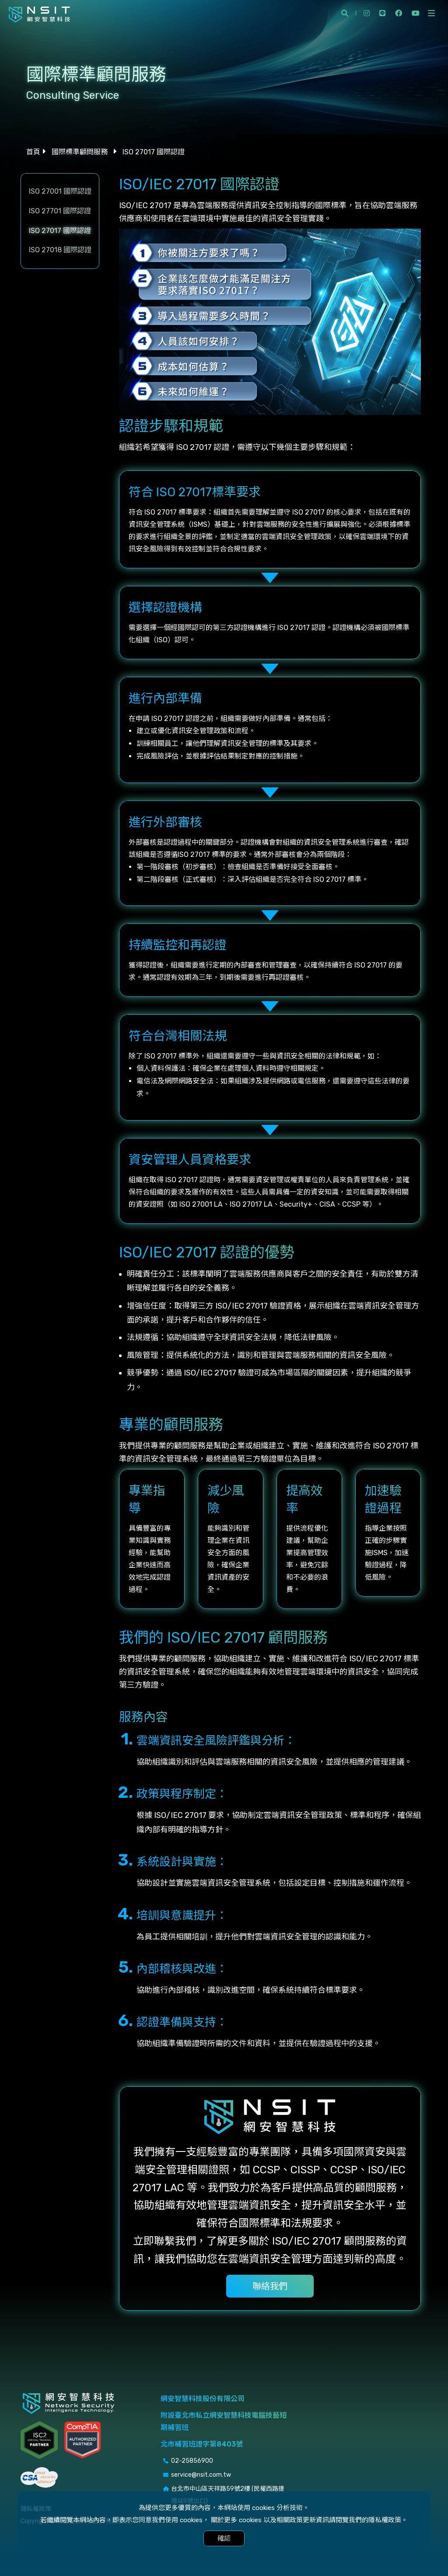  Describe the element at coordinates (60, 230) in the screenshot. I see `ISO 27017 國際認證` at that location.